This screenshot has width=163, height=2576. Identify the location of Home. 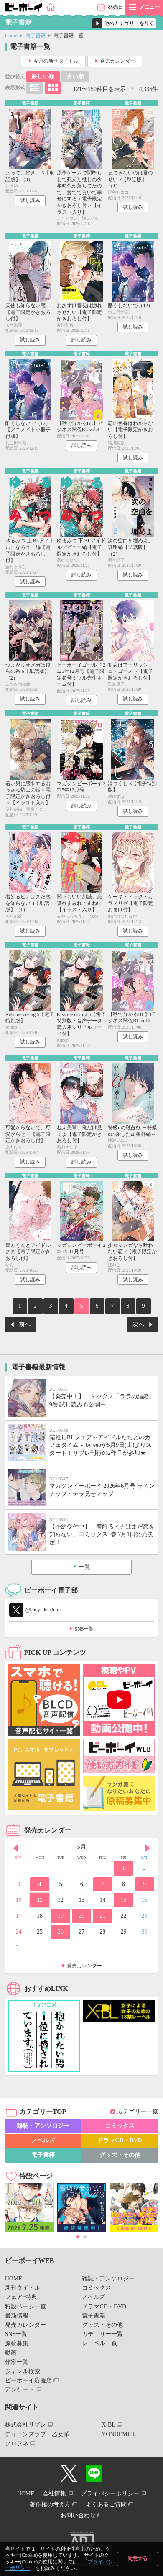
(11, 35).